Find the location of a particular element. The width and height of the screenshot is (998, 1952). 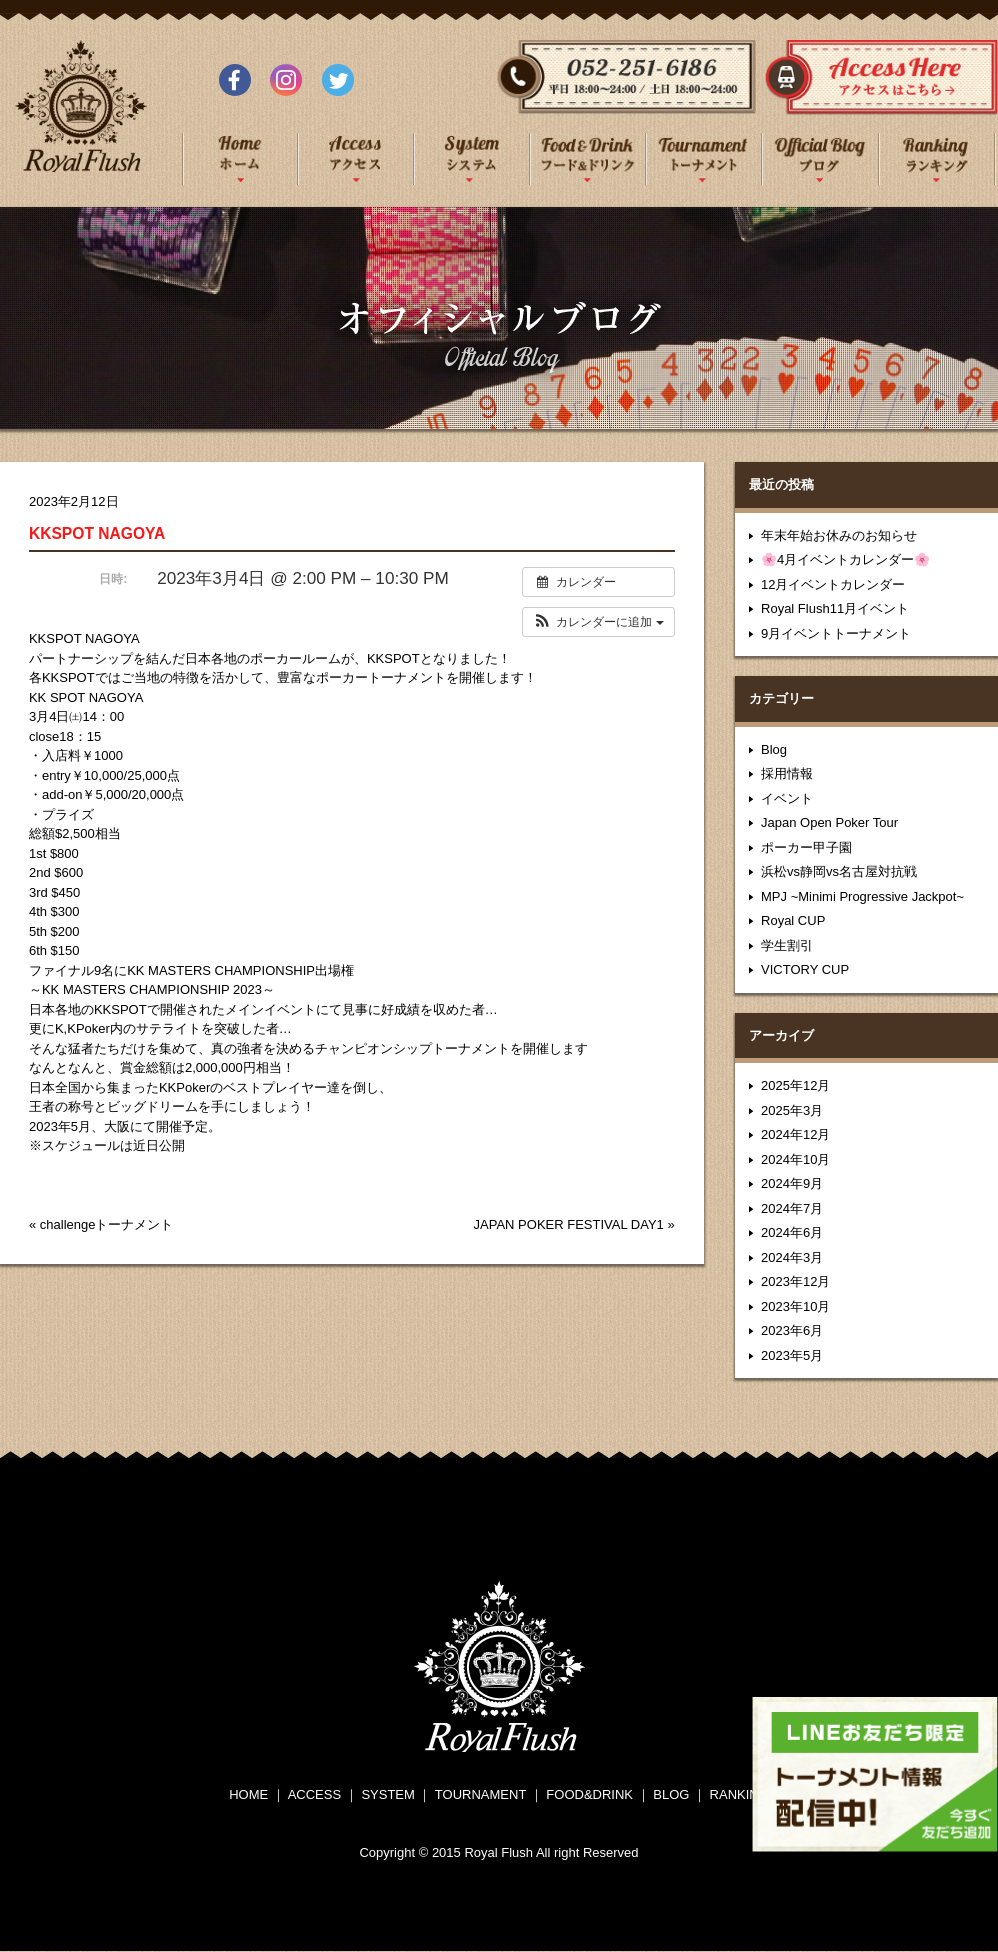

🌸4月イベントカレンダー🌸 is located at coordinates (845, 559).